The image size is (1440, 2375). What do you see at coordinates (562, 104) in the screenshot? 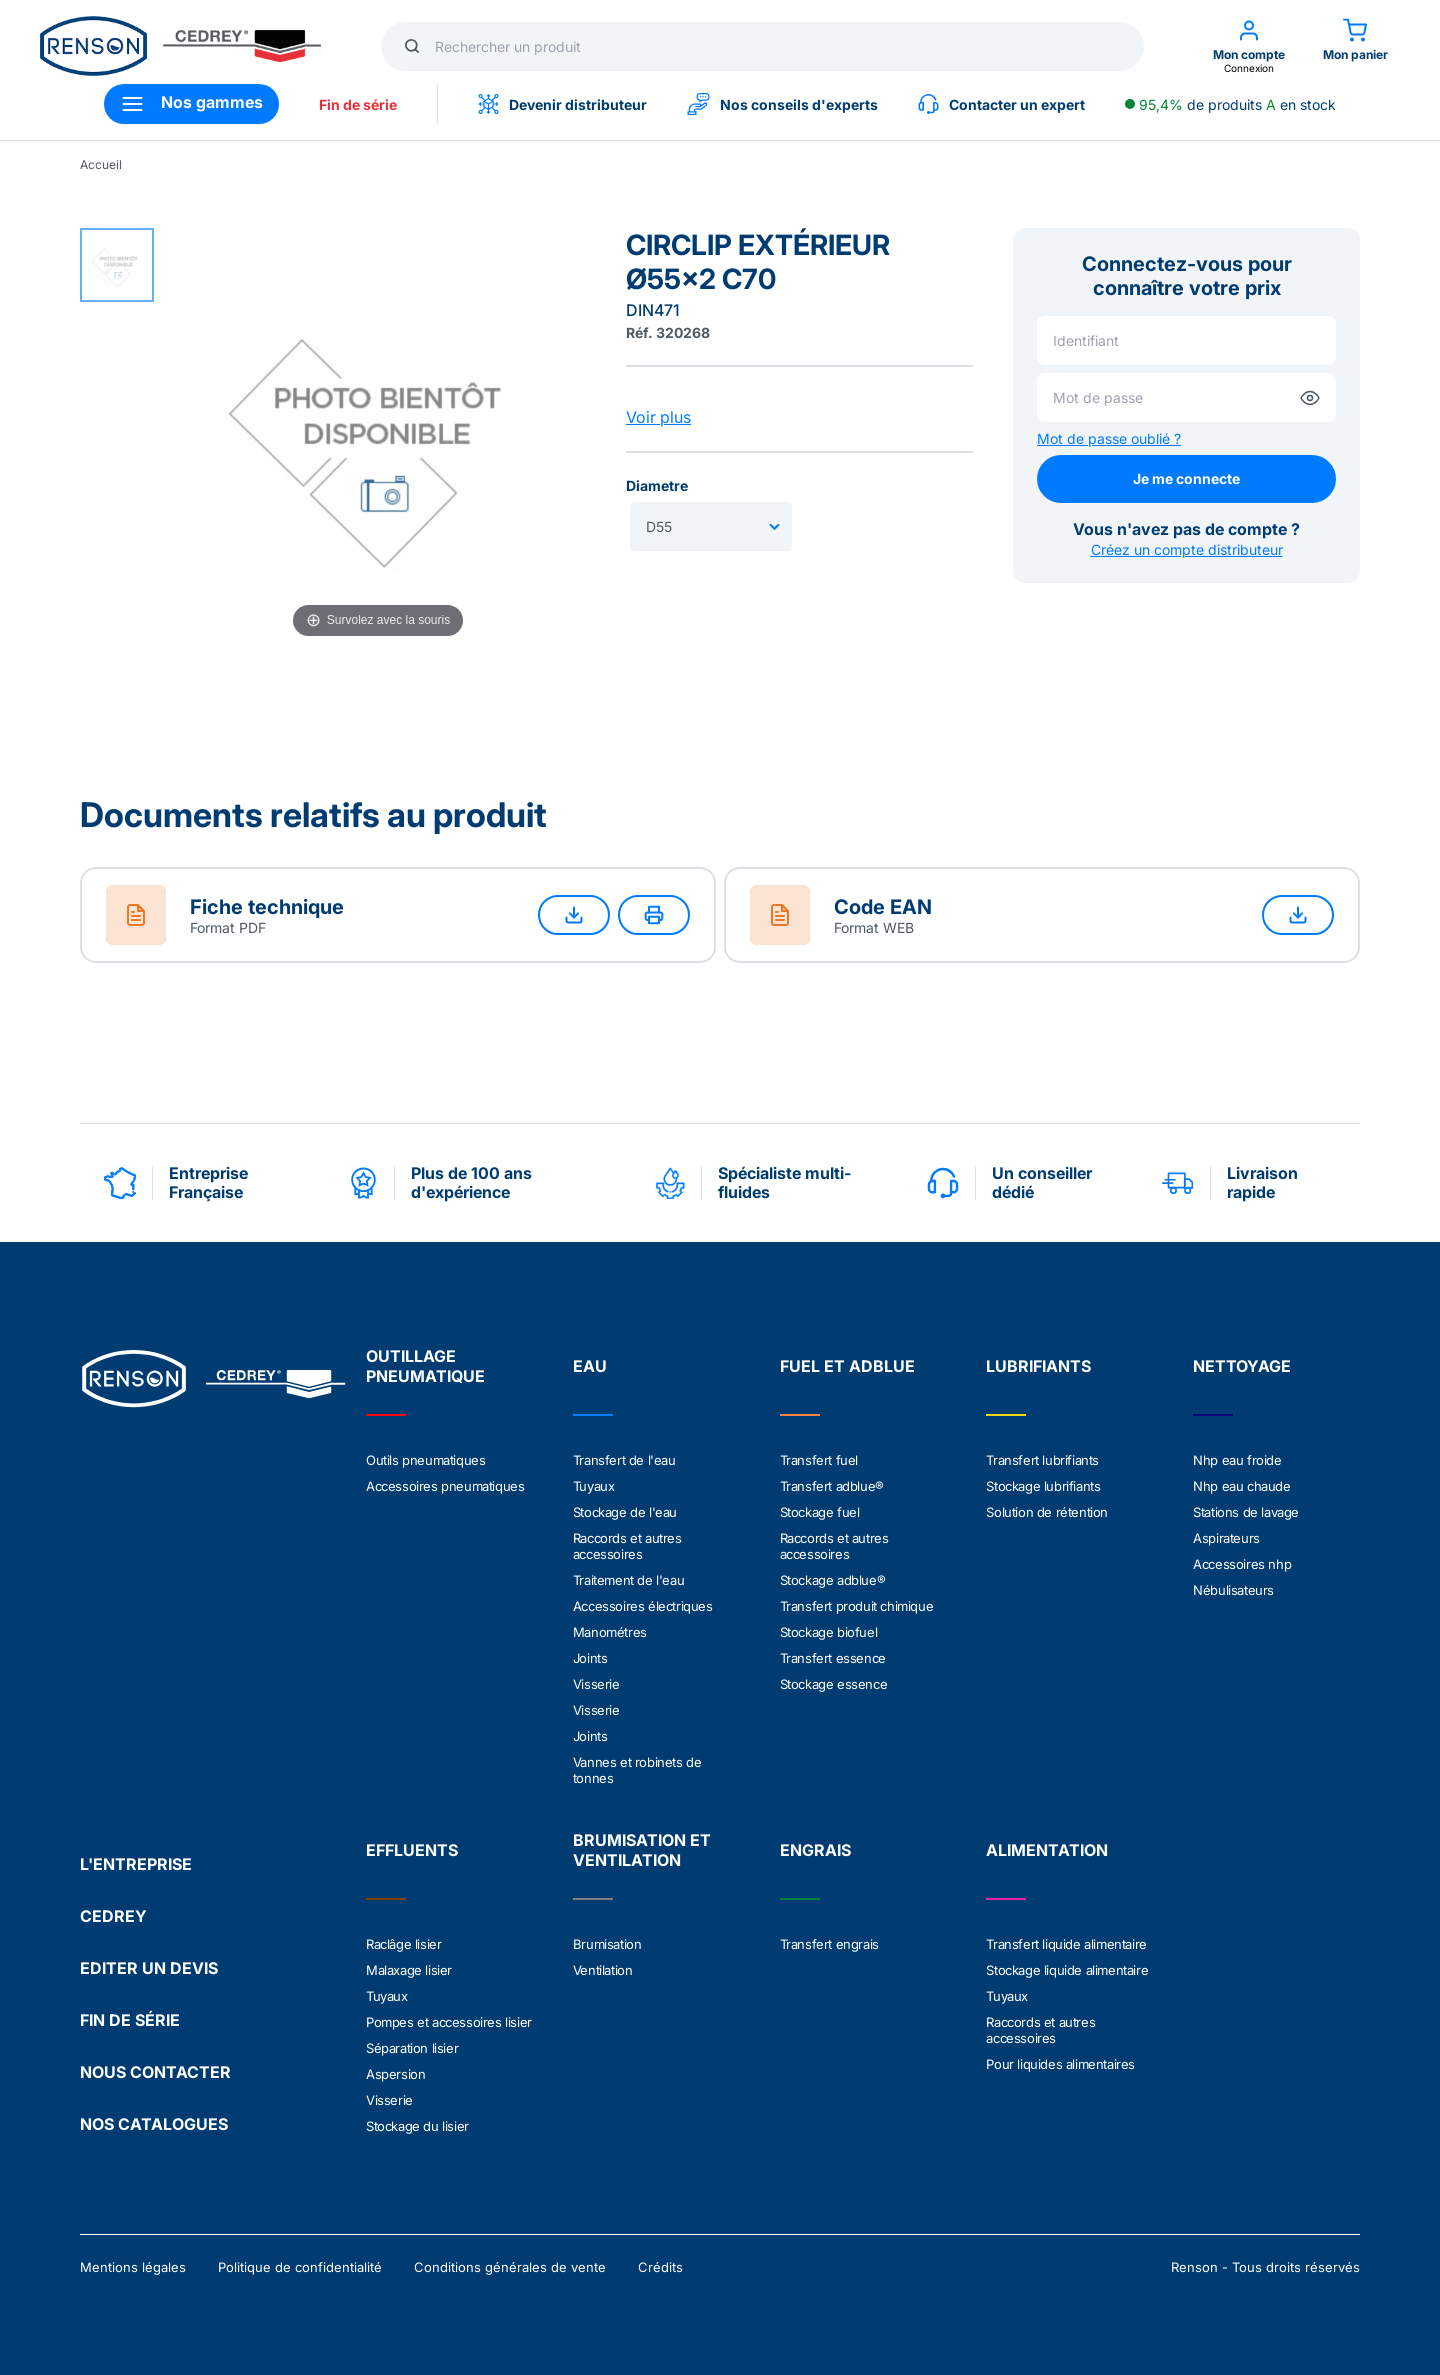
I see `Devenir distributeur` at bounding box center [562, 104].